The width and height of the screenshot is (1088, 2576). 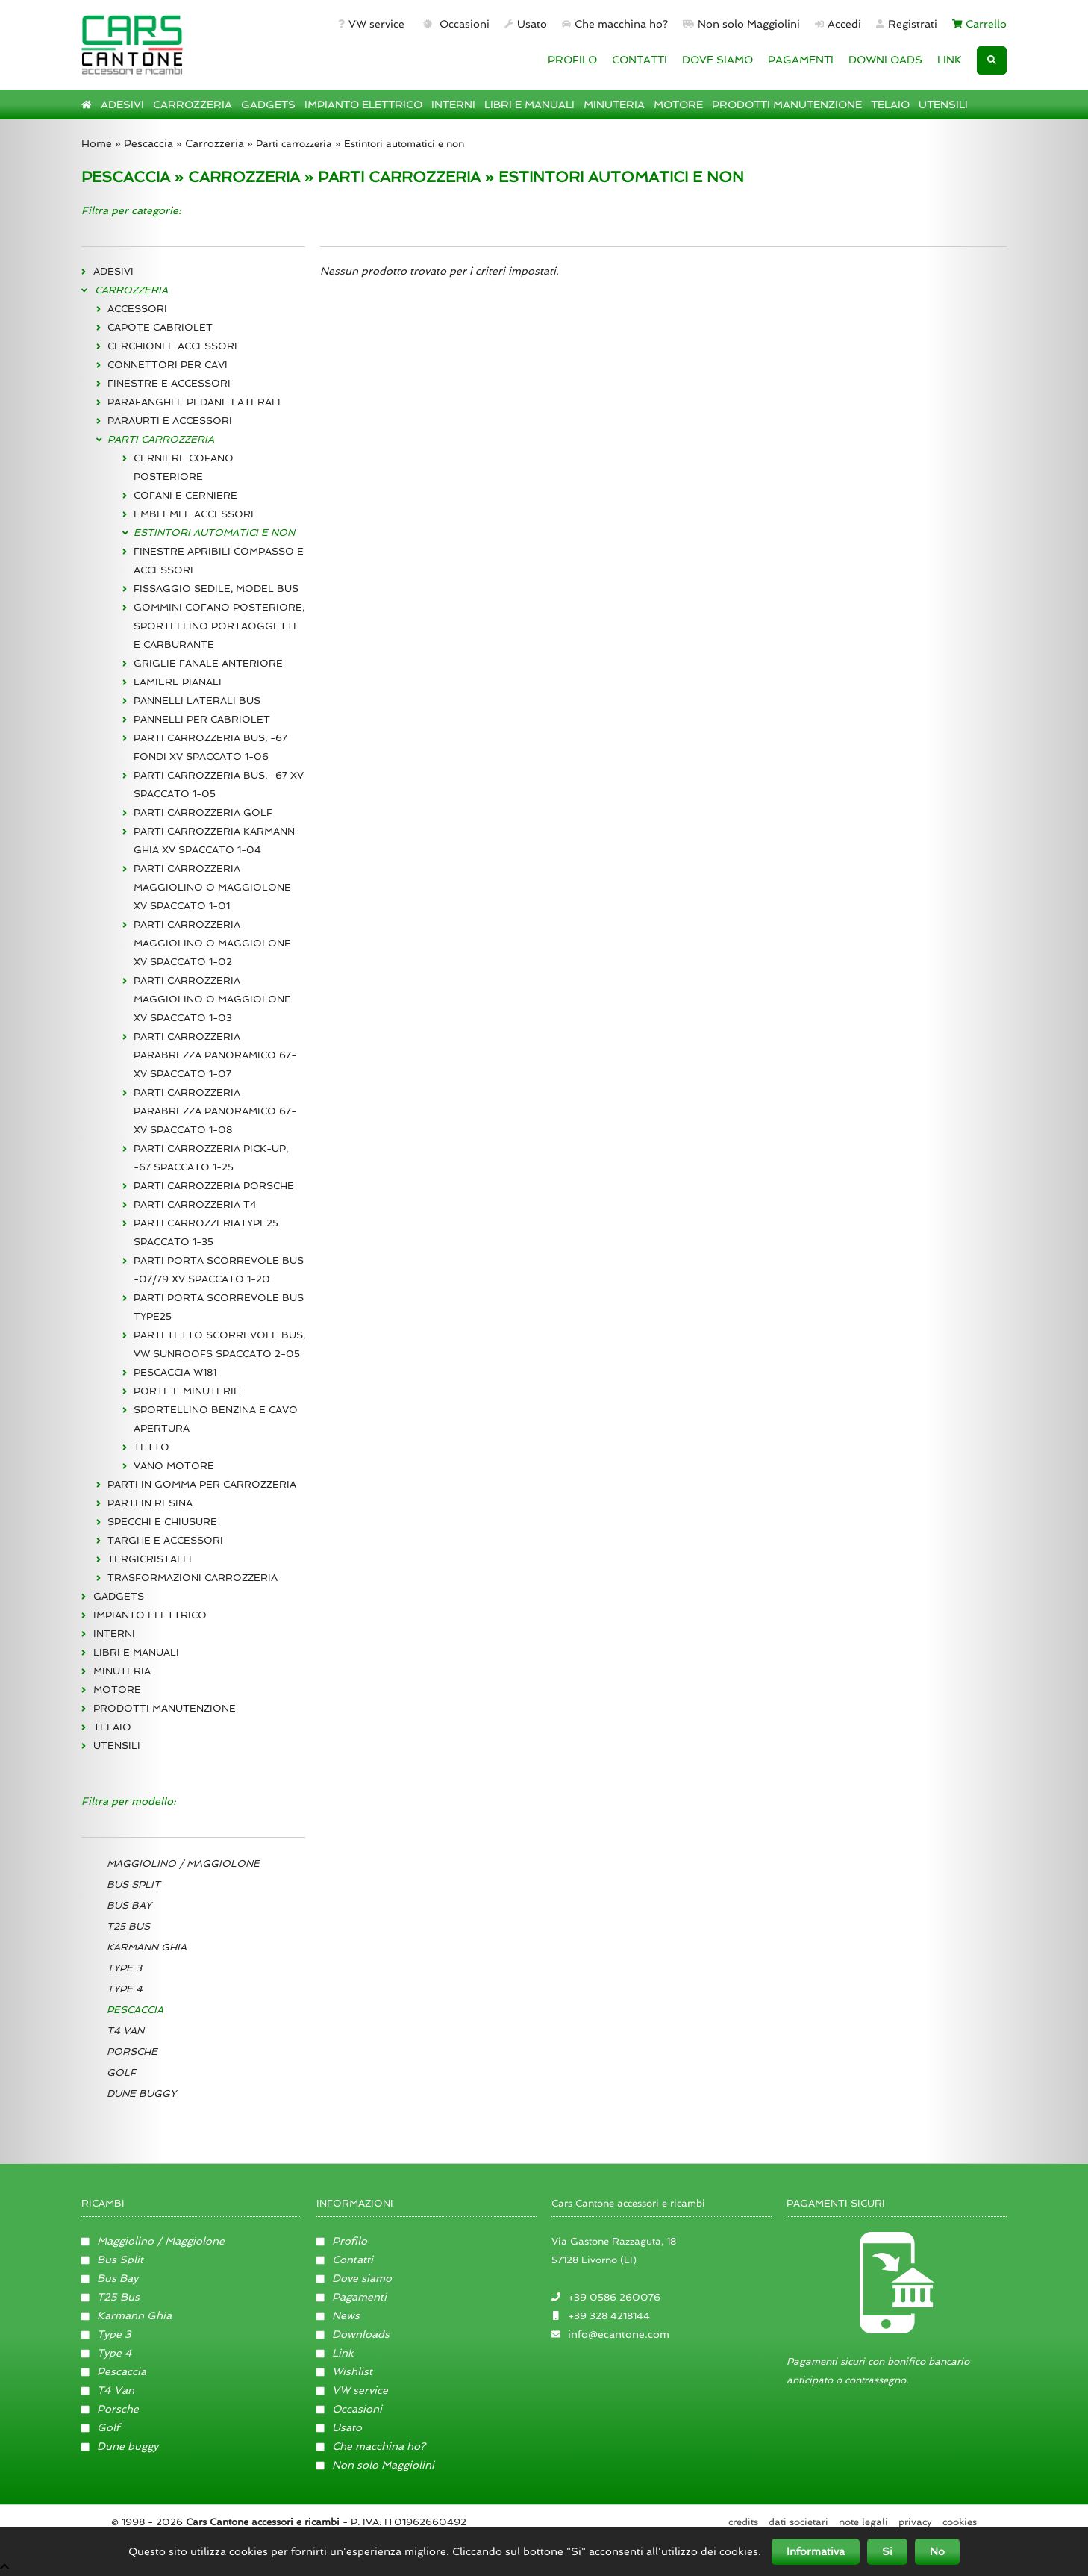 What do you see at coordinates (96, 143) in the screenshot?
I see `Home` at bounding box center [96, 143].